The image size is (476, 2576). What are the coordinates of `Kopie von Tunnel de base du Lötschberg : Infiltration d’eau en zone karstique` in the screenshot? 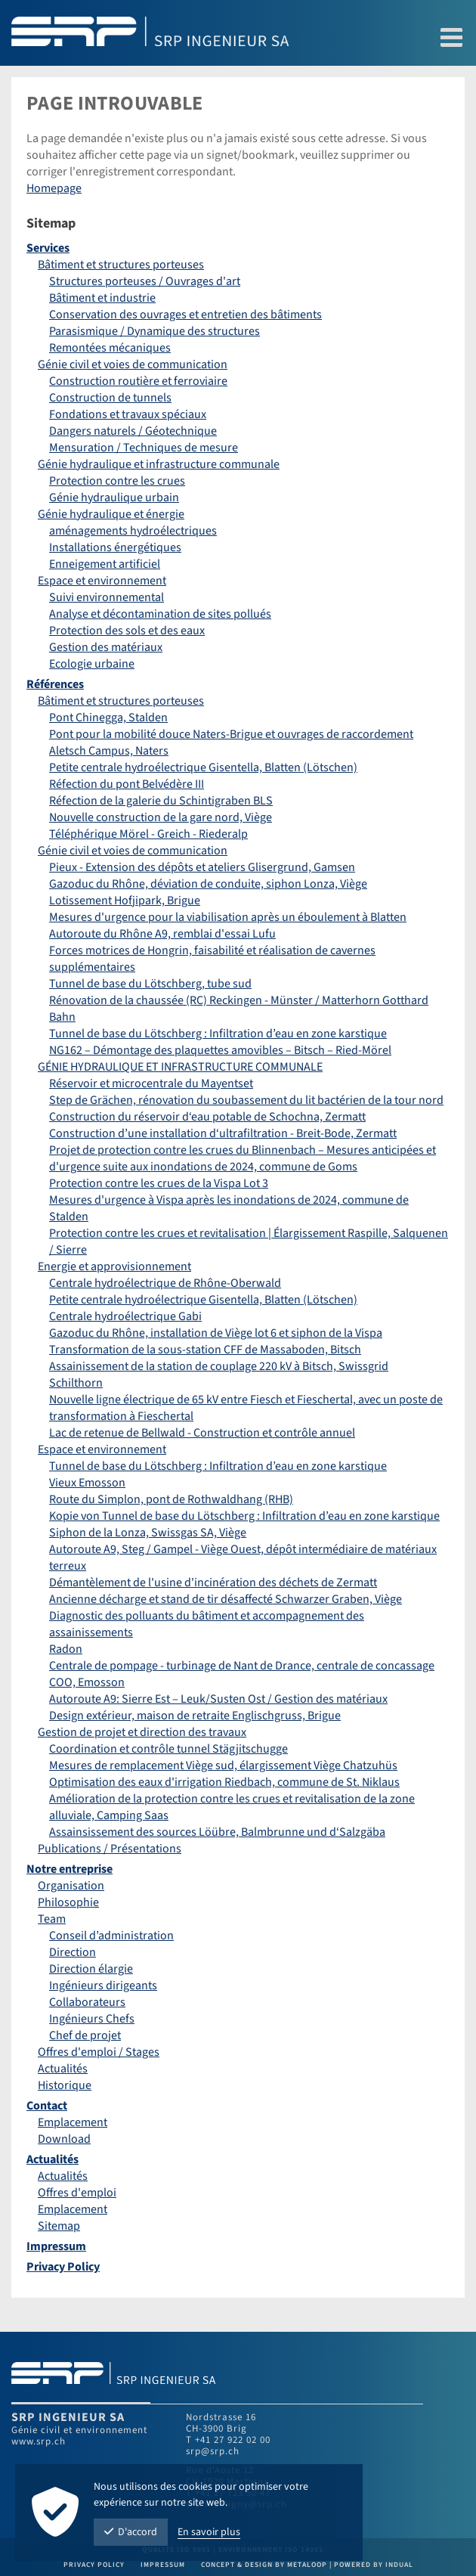 It's located at (244, 1516).